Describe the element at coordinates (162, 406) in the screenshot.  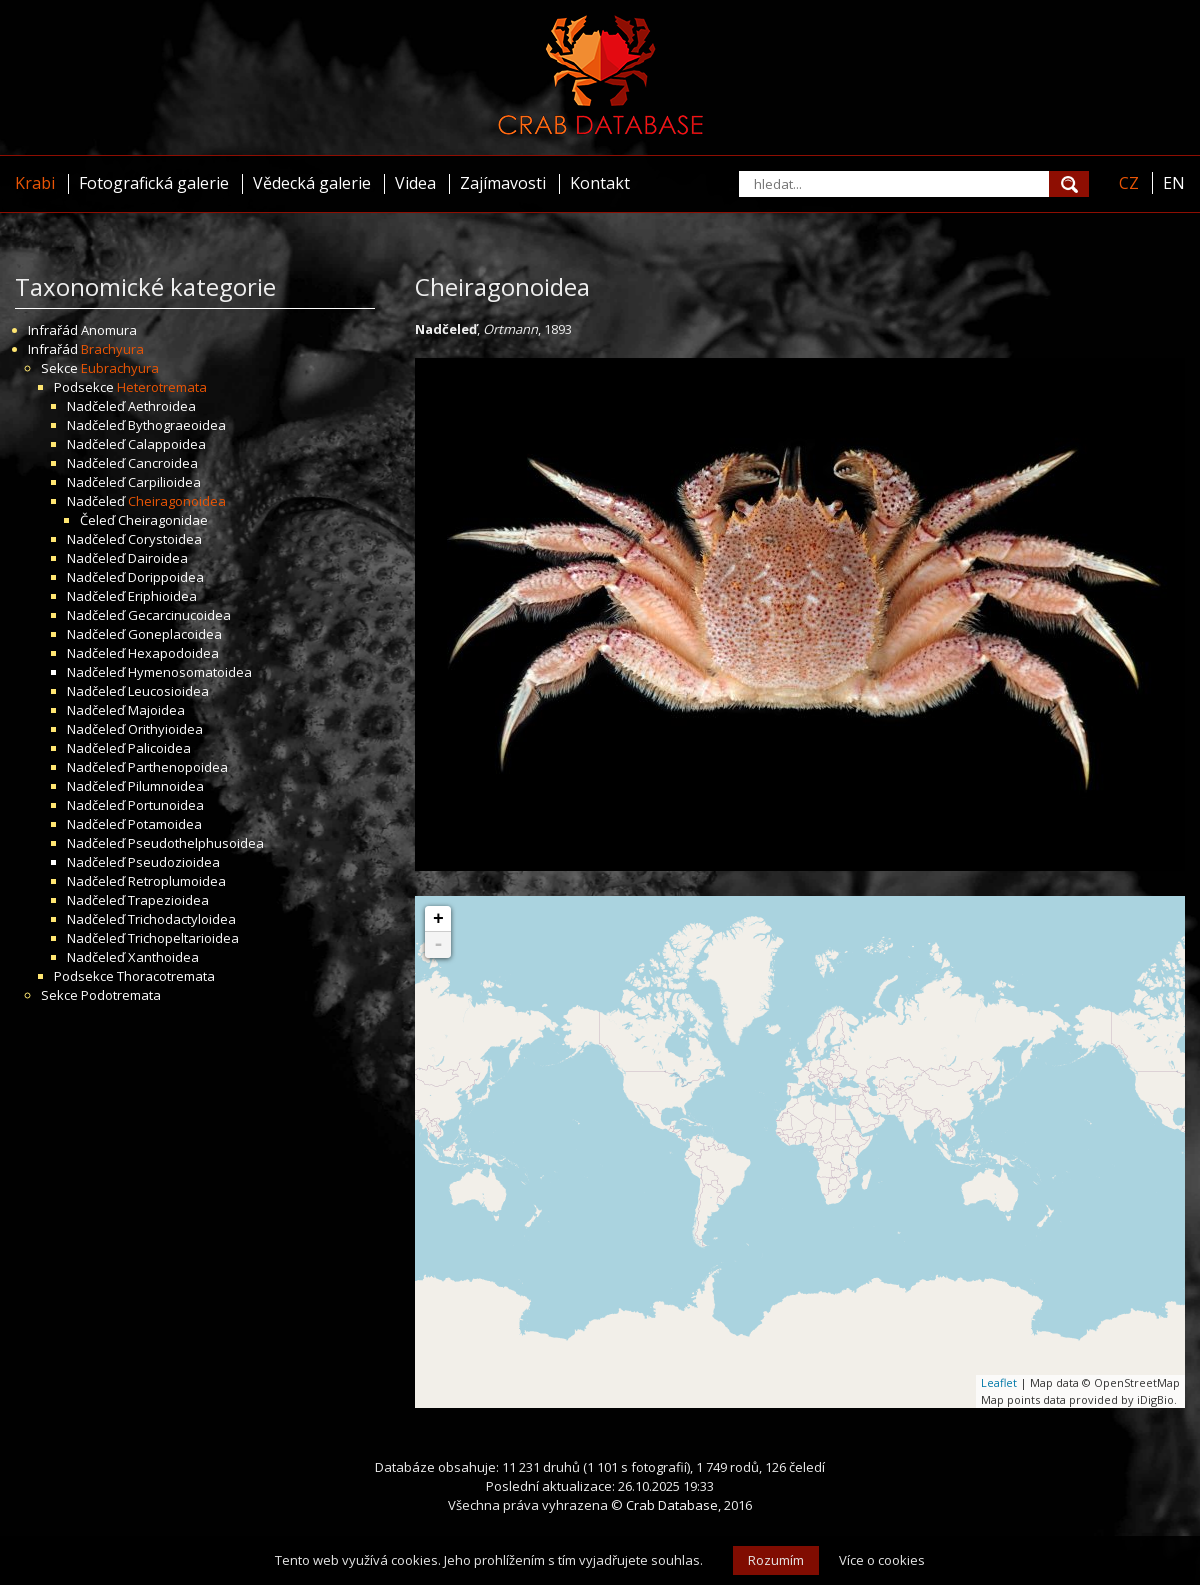
I see `Aethroidea` at that location.